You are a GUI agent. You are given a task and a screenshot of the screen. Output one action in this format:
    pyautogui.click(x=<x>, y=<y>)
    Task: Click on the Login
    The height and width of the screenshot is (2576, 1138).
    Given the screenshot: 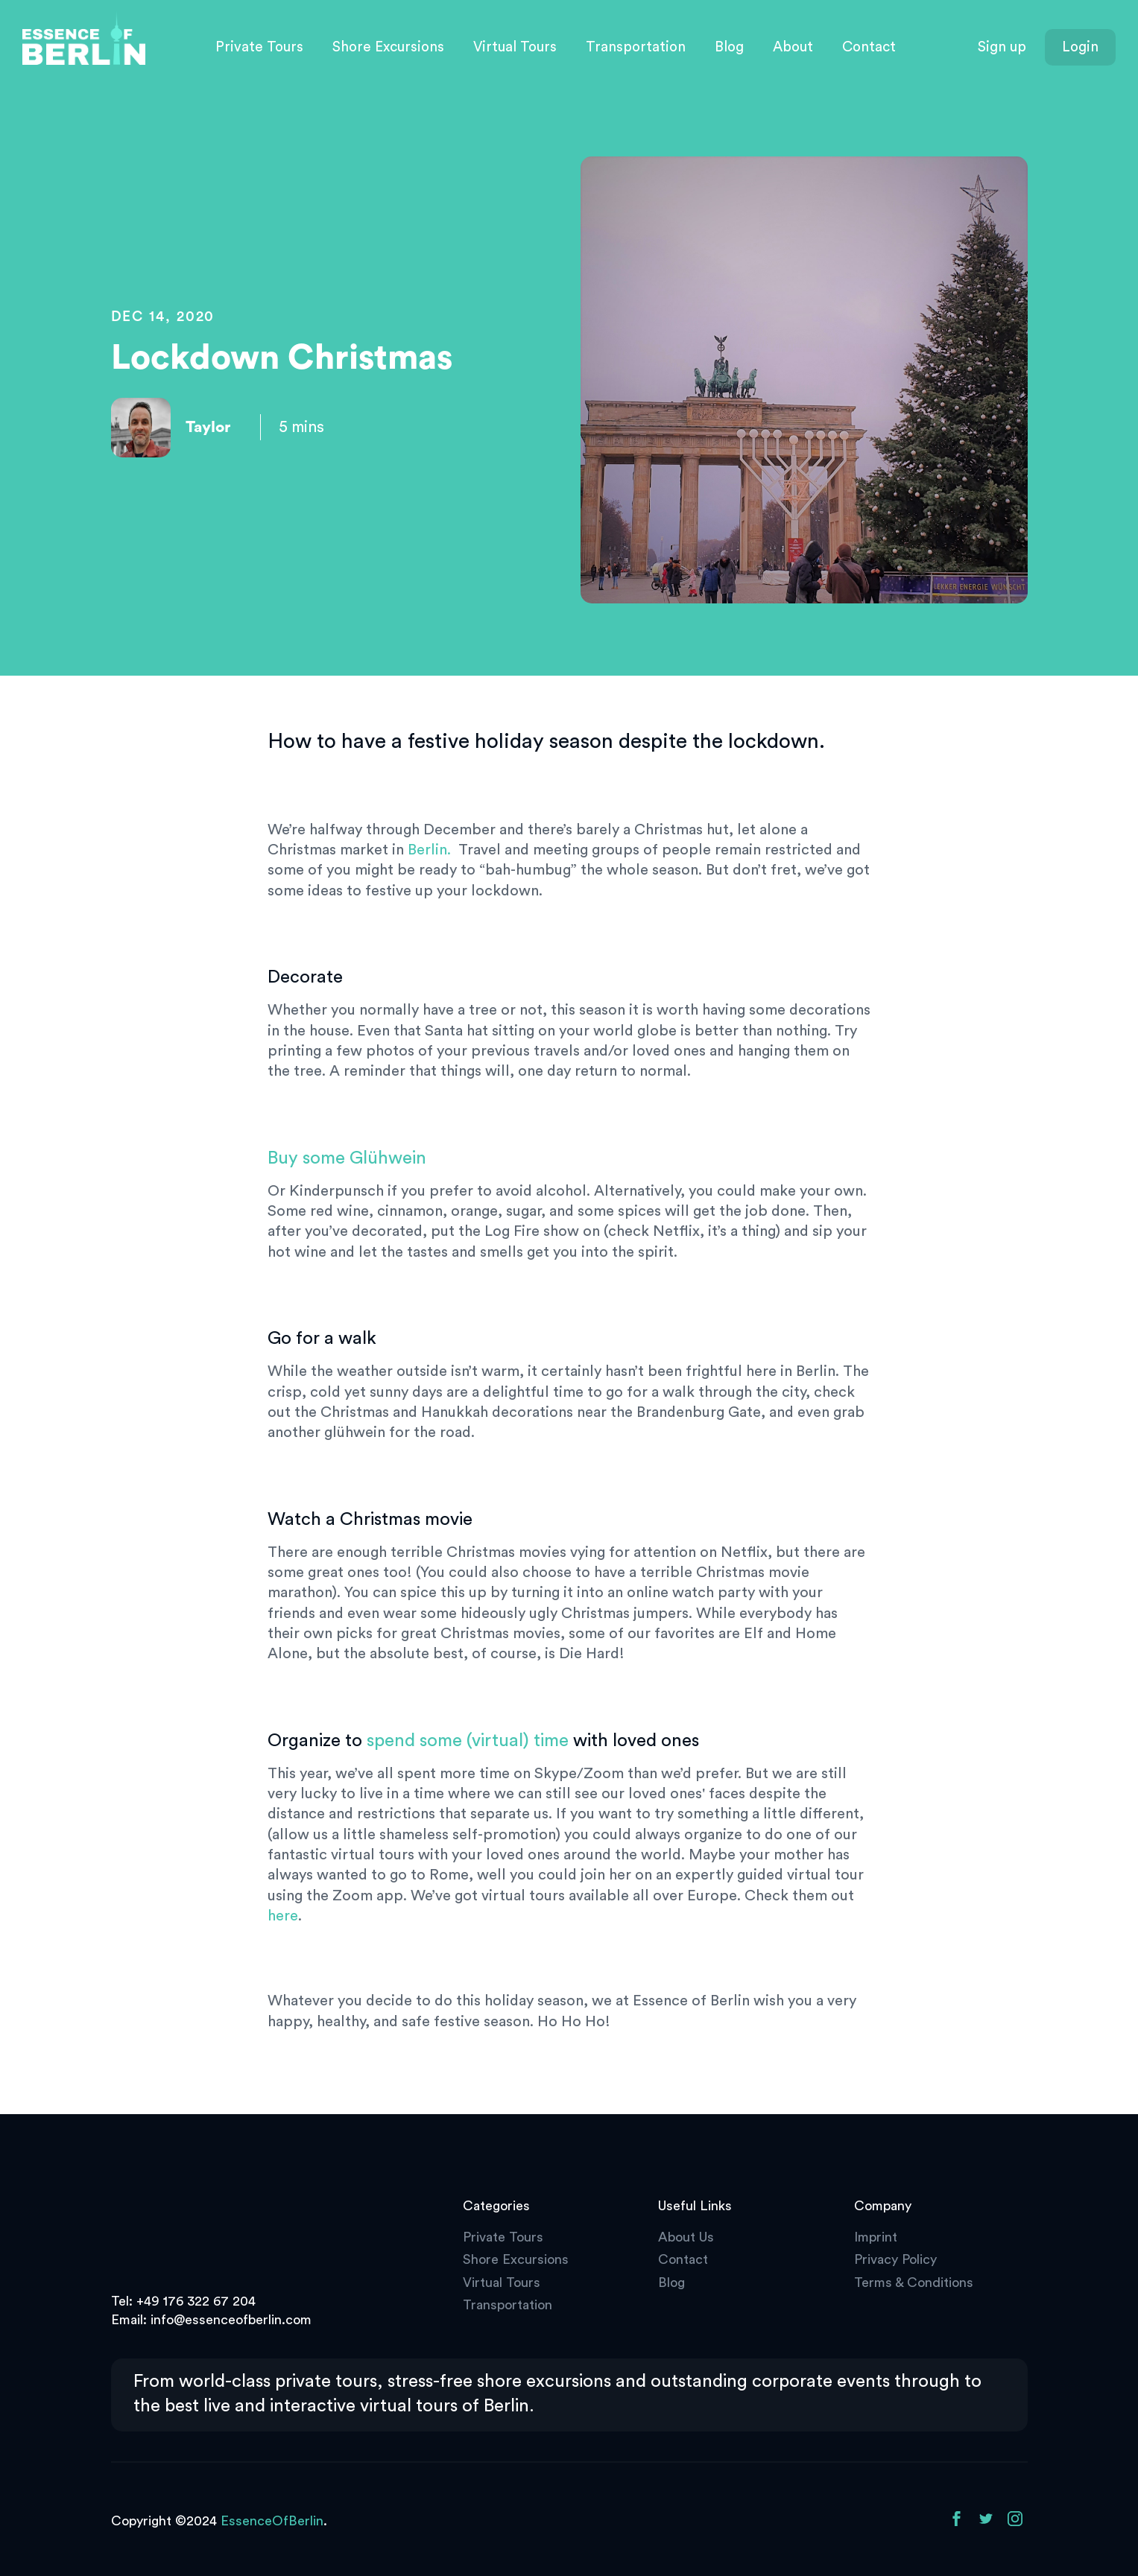 What is the action you would take?
    pyautogui.click(x=1080, y=47)
    